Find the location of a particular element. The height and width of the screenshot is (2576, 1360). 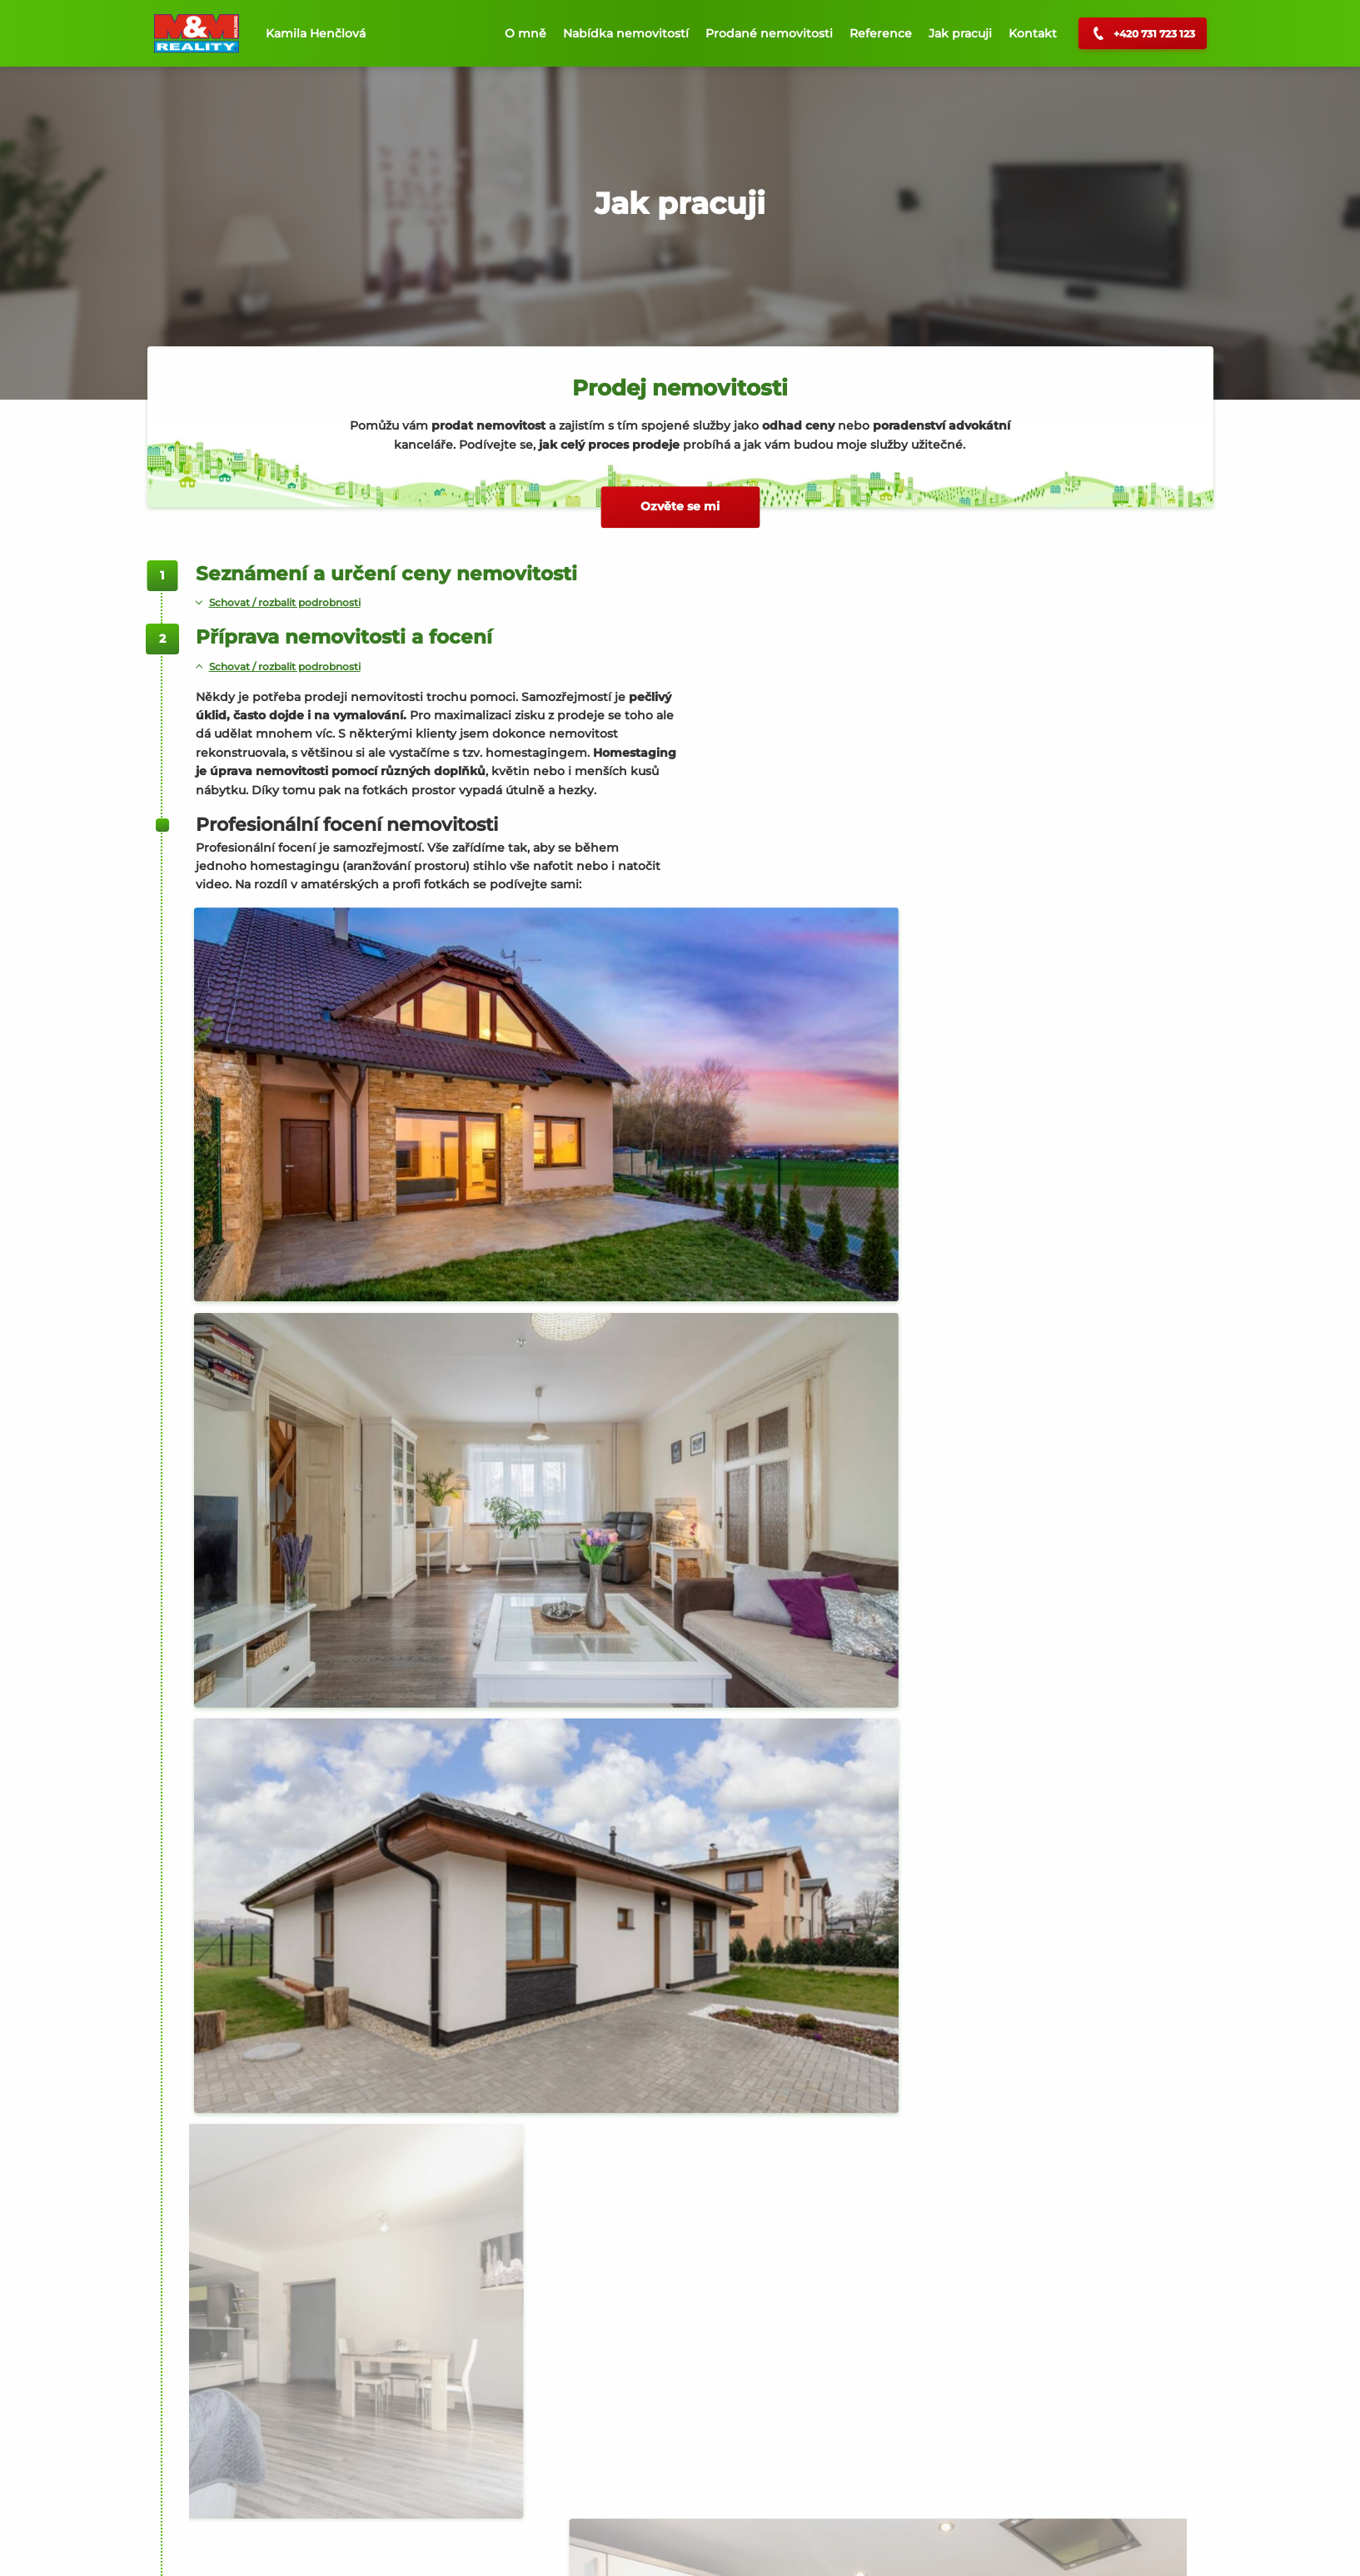

Privacy Policy is located at coordinates (408, 2547).